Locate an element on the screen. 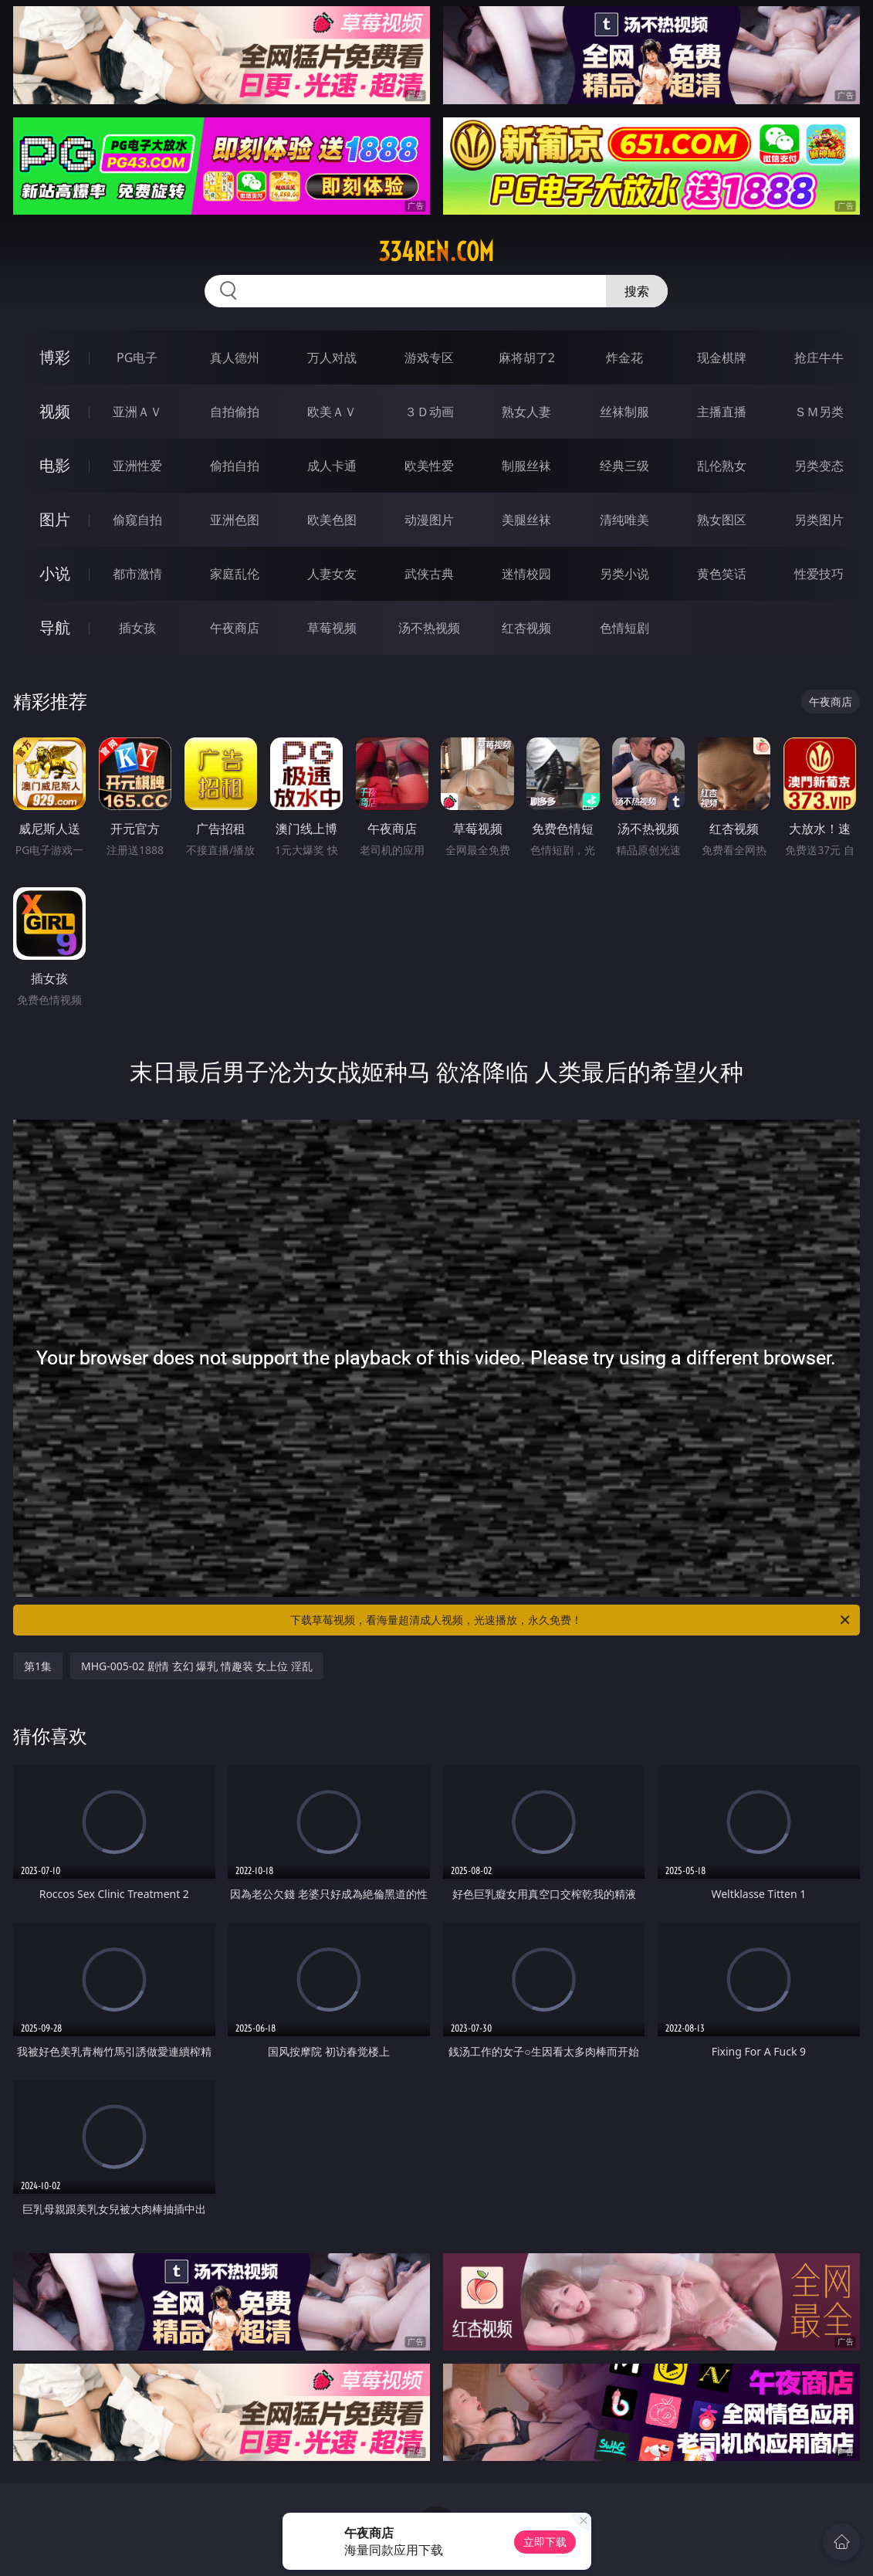 Image resolution: width=873 pixels, height=2576 pixels. 另类变态 is located at coordinates (819, 465).